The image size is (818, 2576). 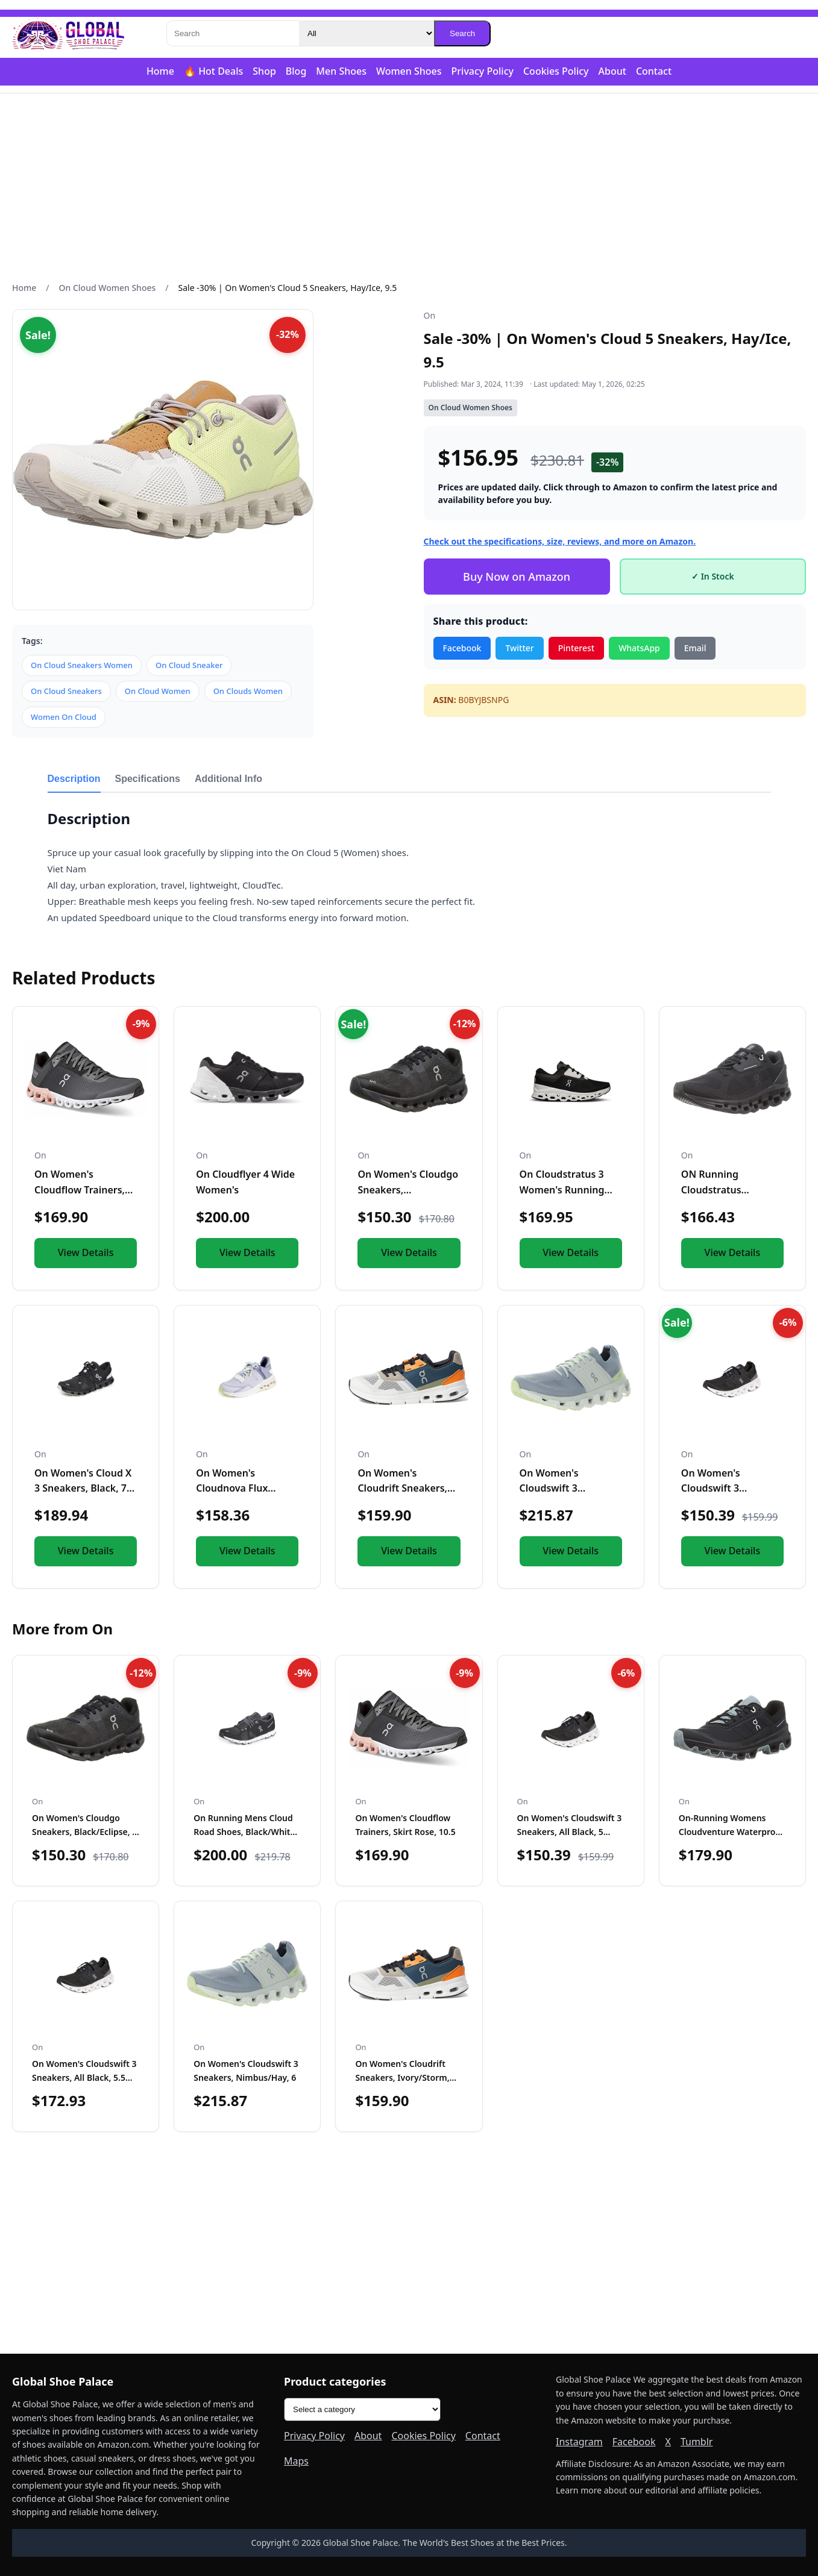 What do you see at coordinates (160, 71) in the screenshot?
I see `Home` at bounding box center [160, 71].